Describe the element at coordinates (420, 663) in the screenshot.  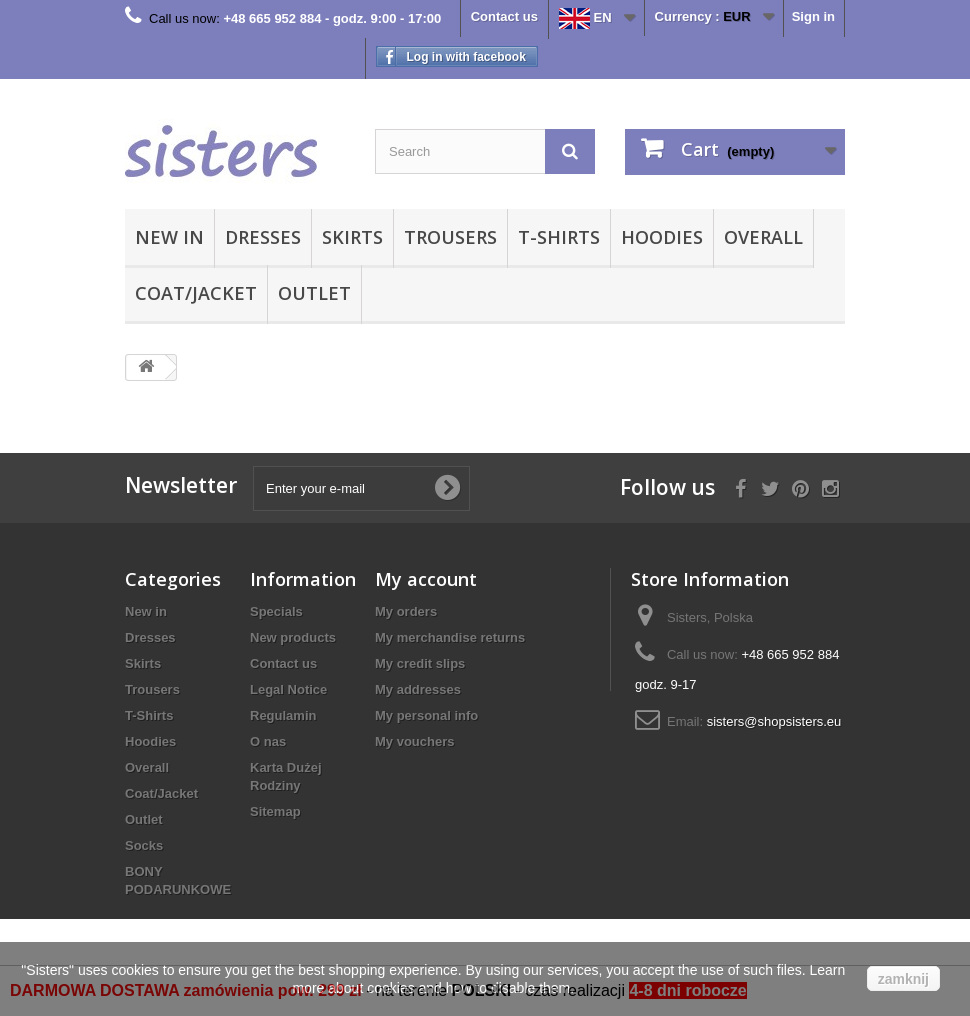
I see `My credit slips` at that location.